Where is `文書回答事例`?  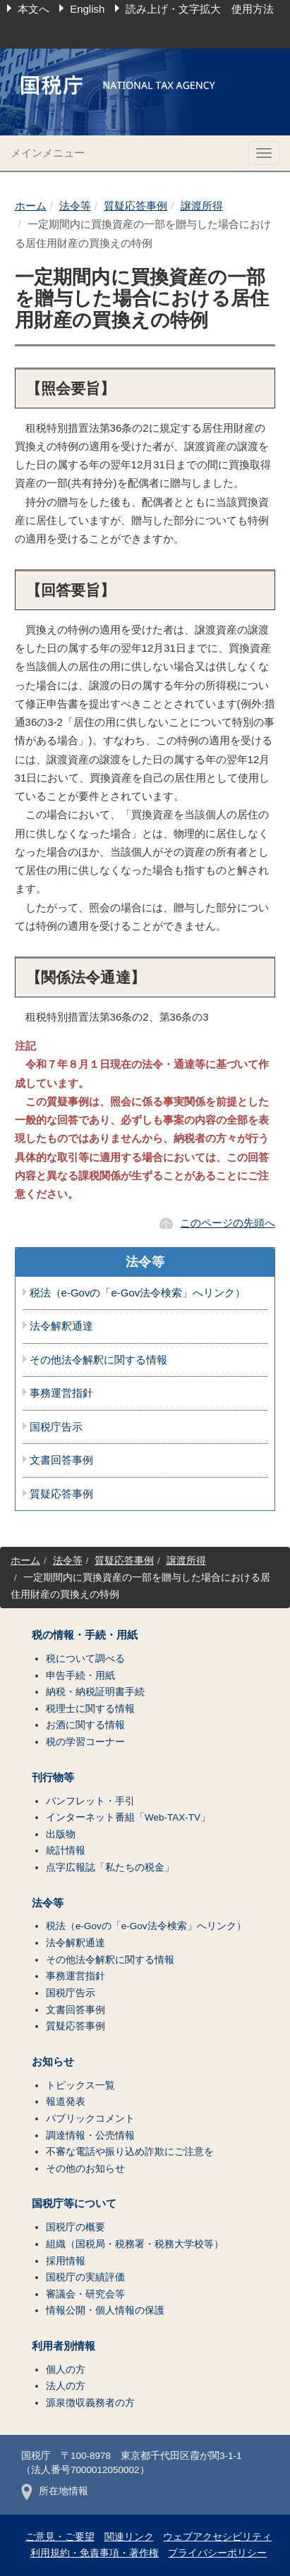 文書回答事例 is located at coordinates (61, 1460).